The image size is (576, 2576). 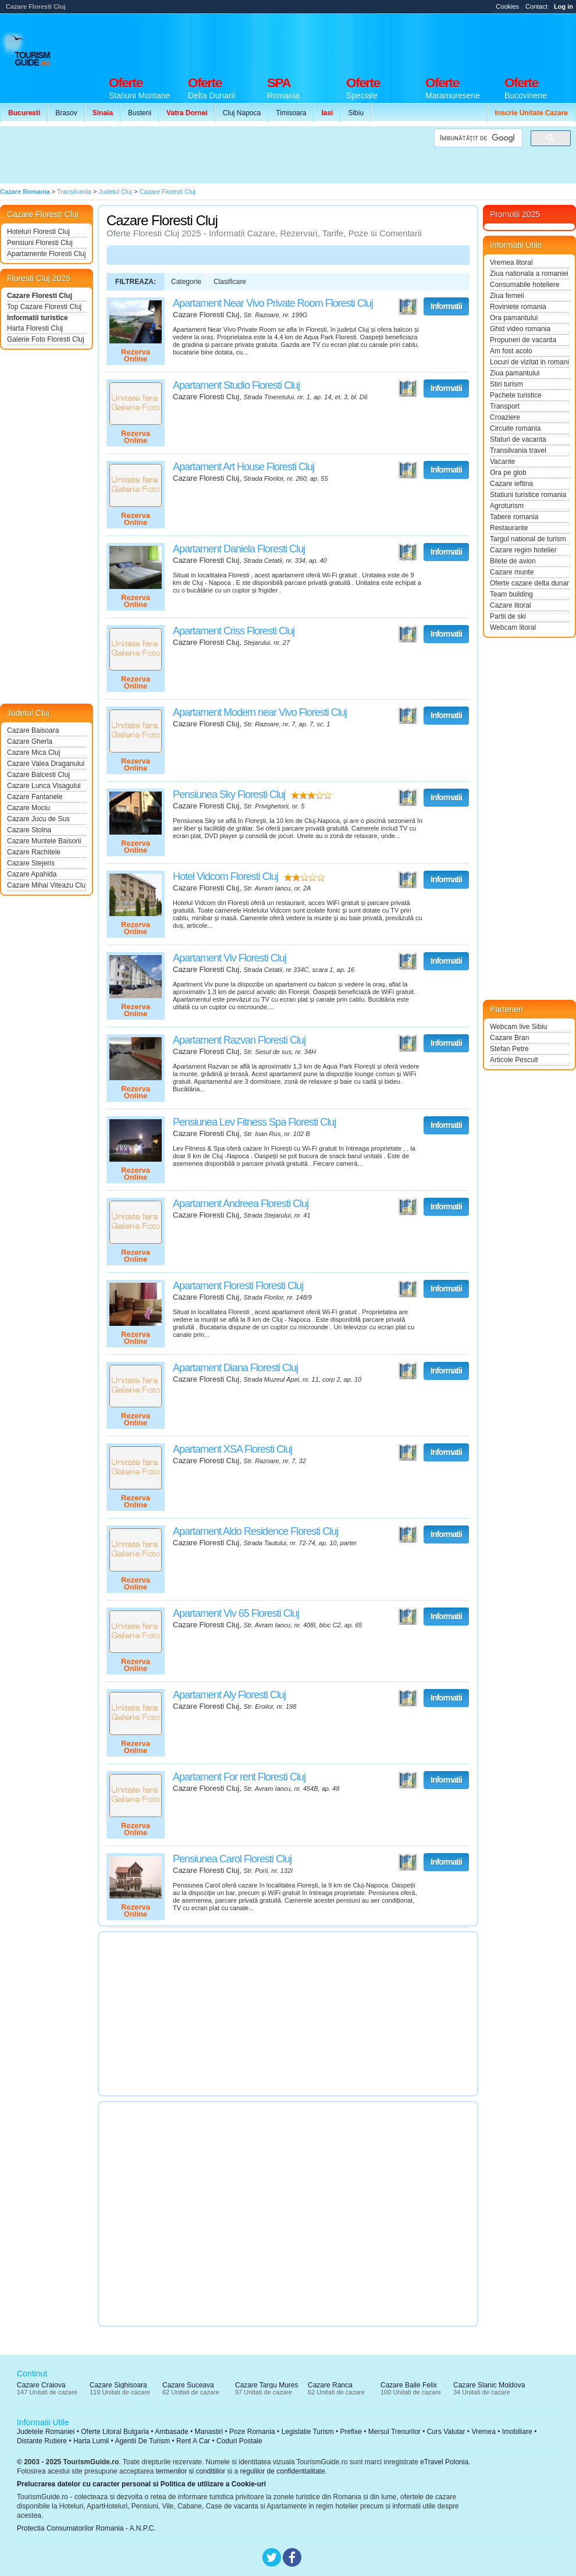 I want to click on Webcam live Sibiu, so click(x=518, y=1027).